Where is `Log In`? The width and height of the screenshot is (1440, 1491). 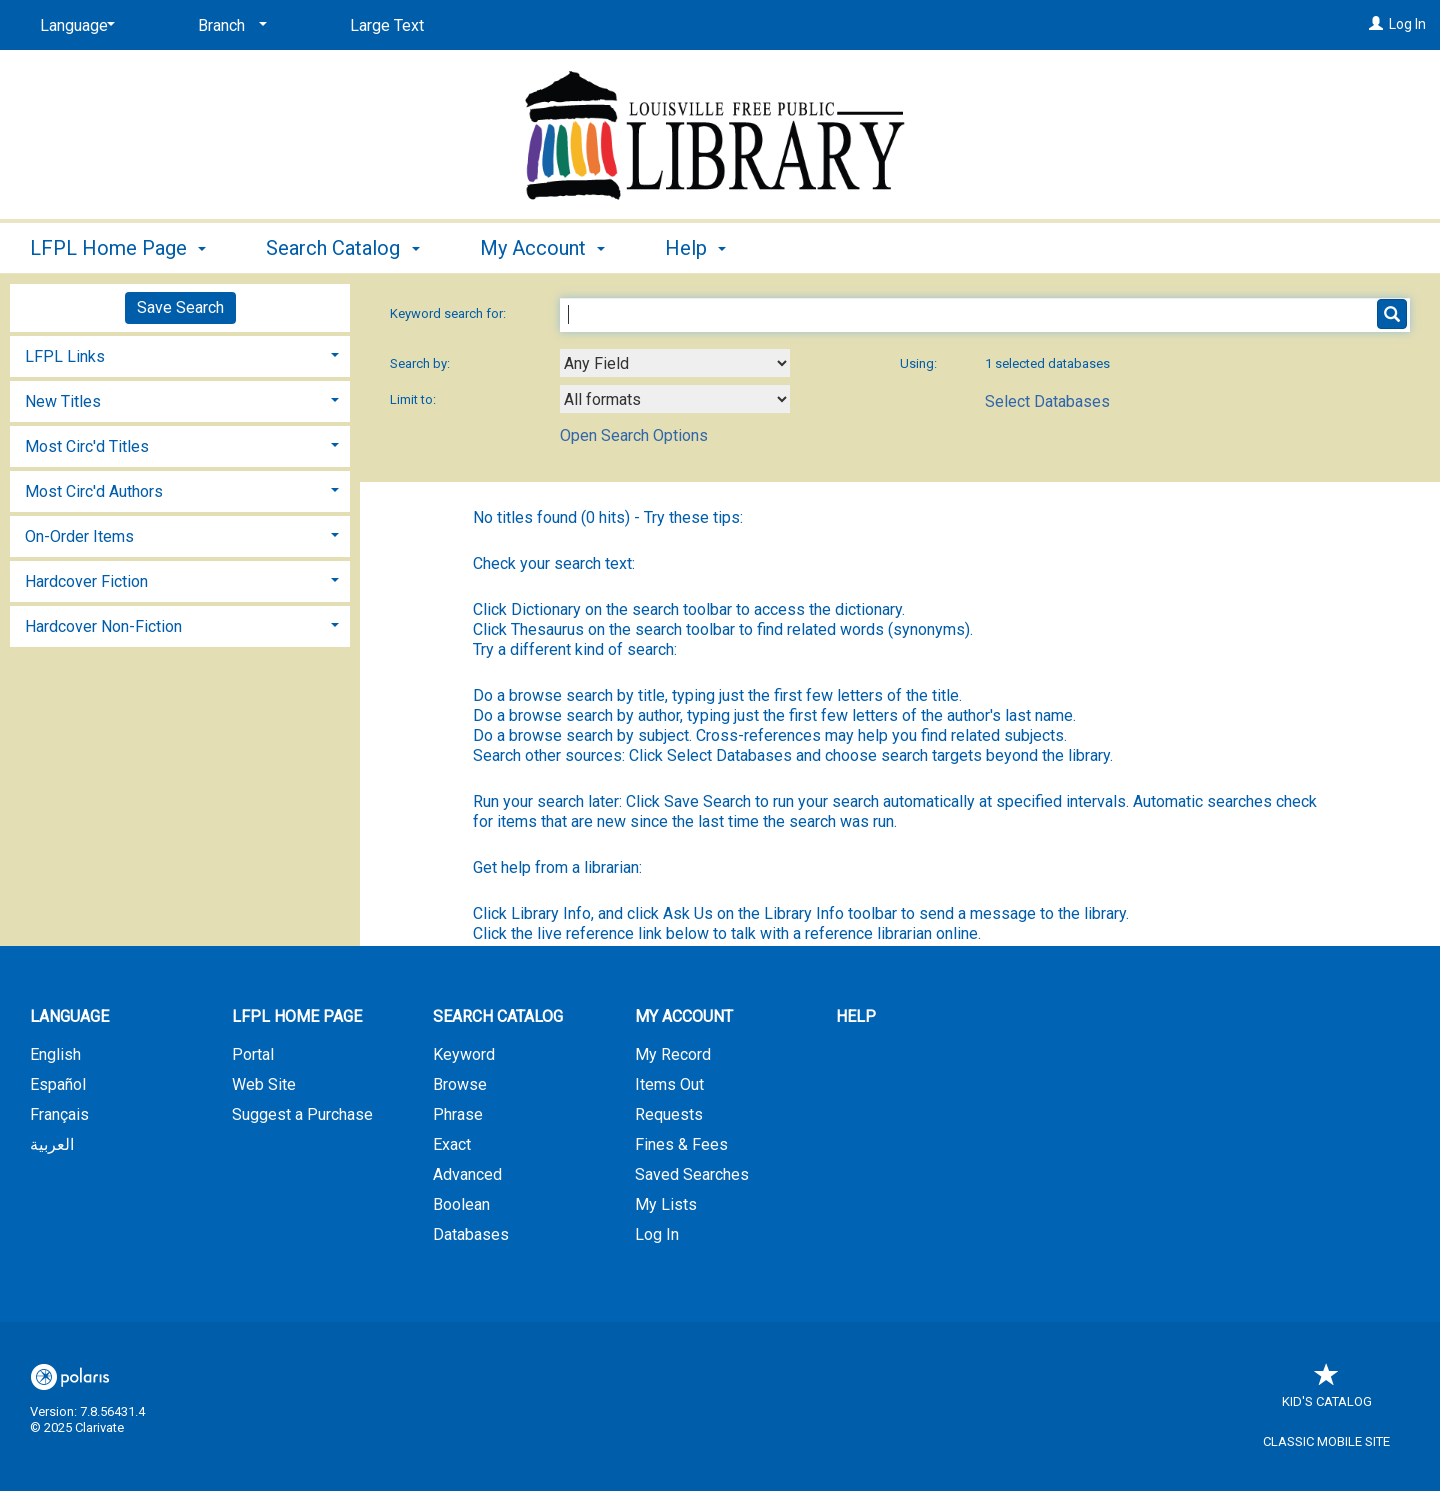 Log In is located at coordinates (1407, 24).